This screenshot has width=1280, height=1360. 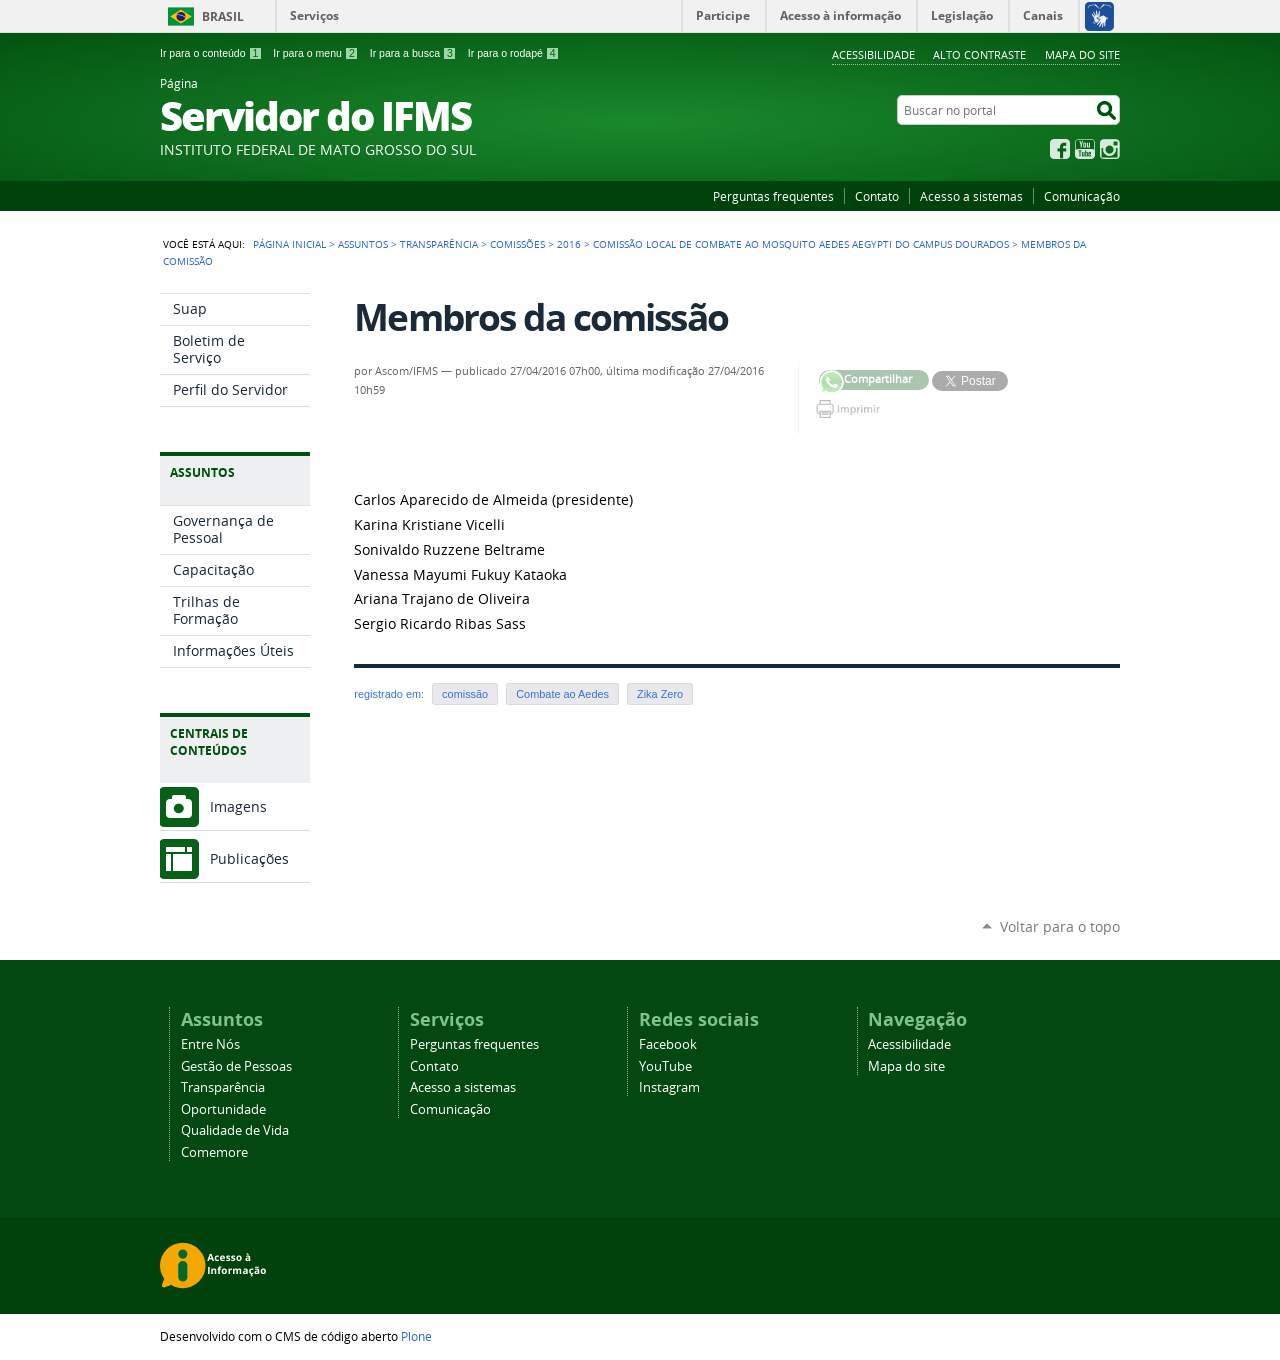 I want to click on Assuntos, so click(x=363, y=244).